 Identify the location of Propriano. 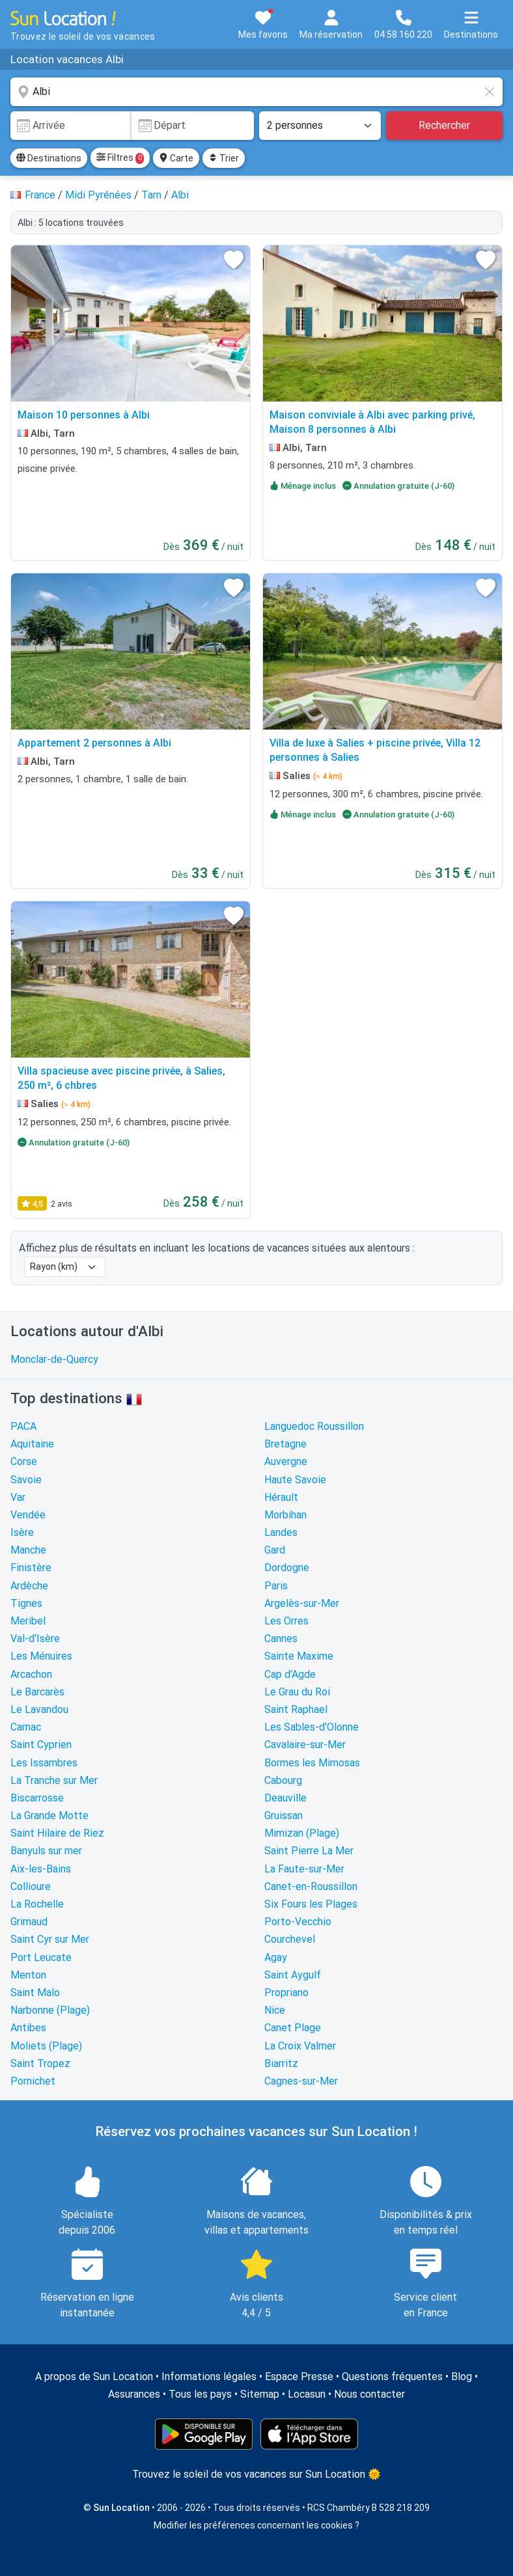
(286, 1992).